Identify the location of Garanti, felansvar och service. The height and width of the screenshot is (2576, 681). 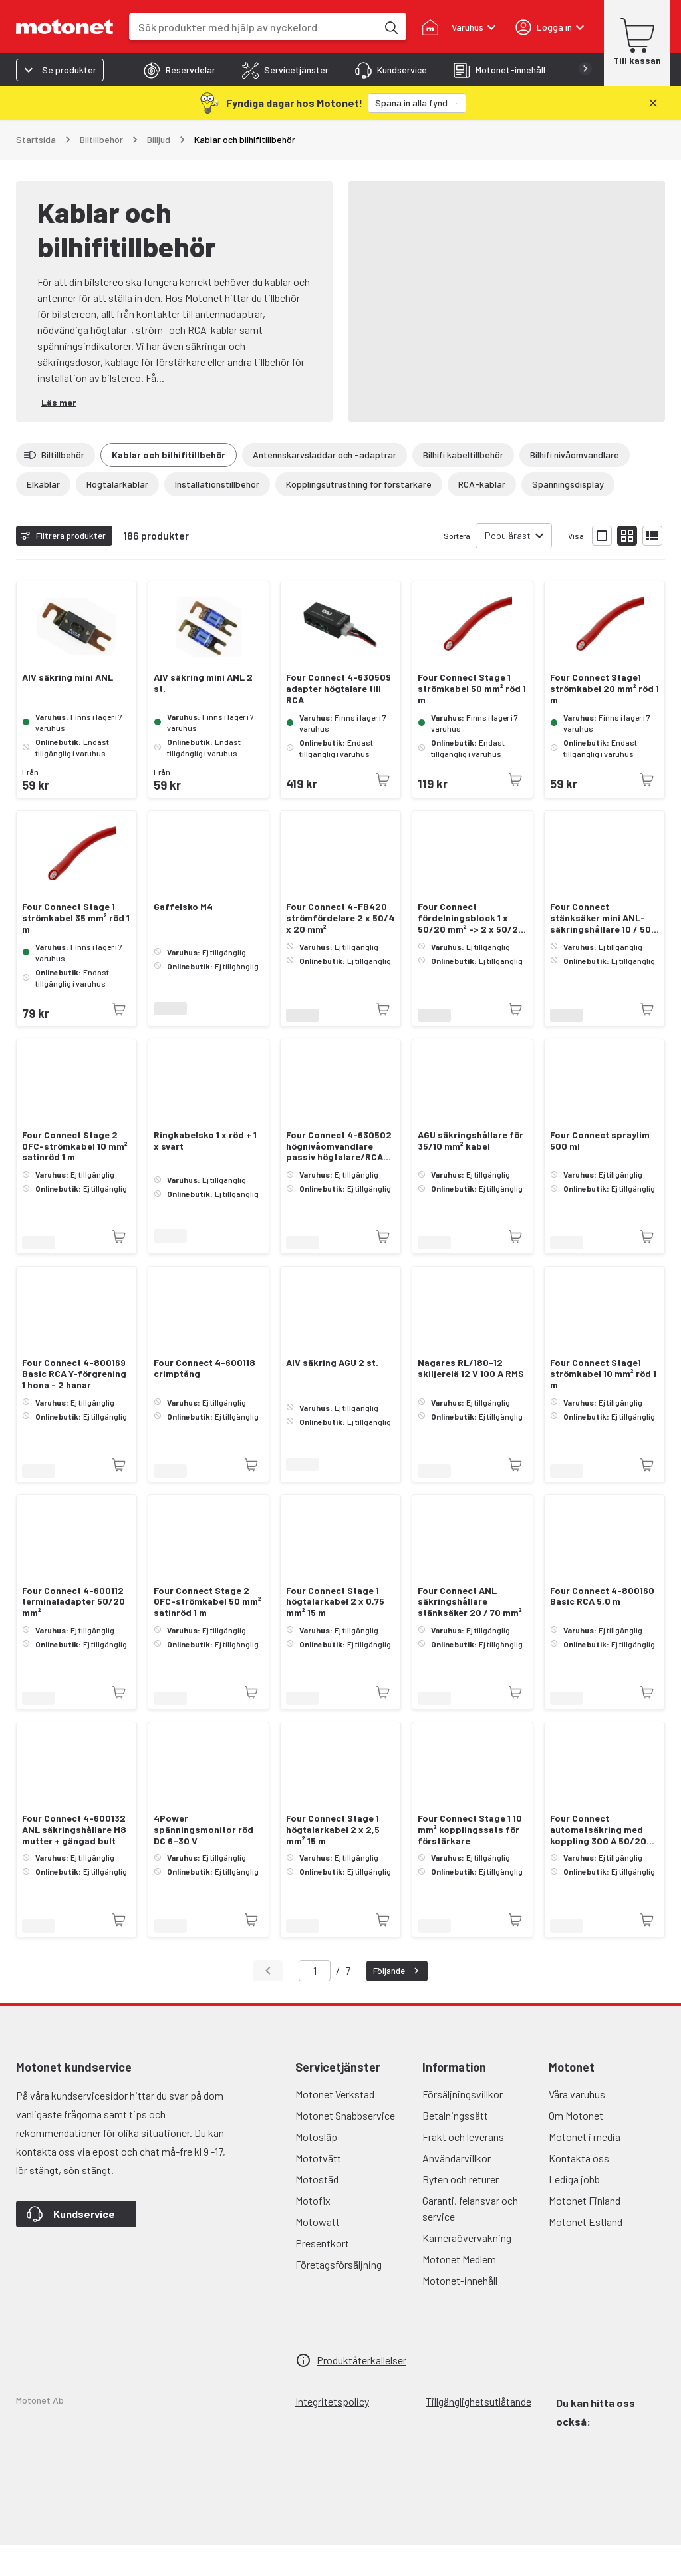
(470, 2239).